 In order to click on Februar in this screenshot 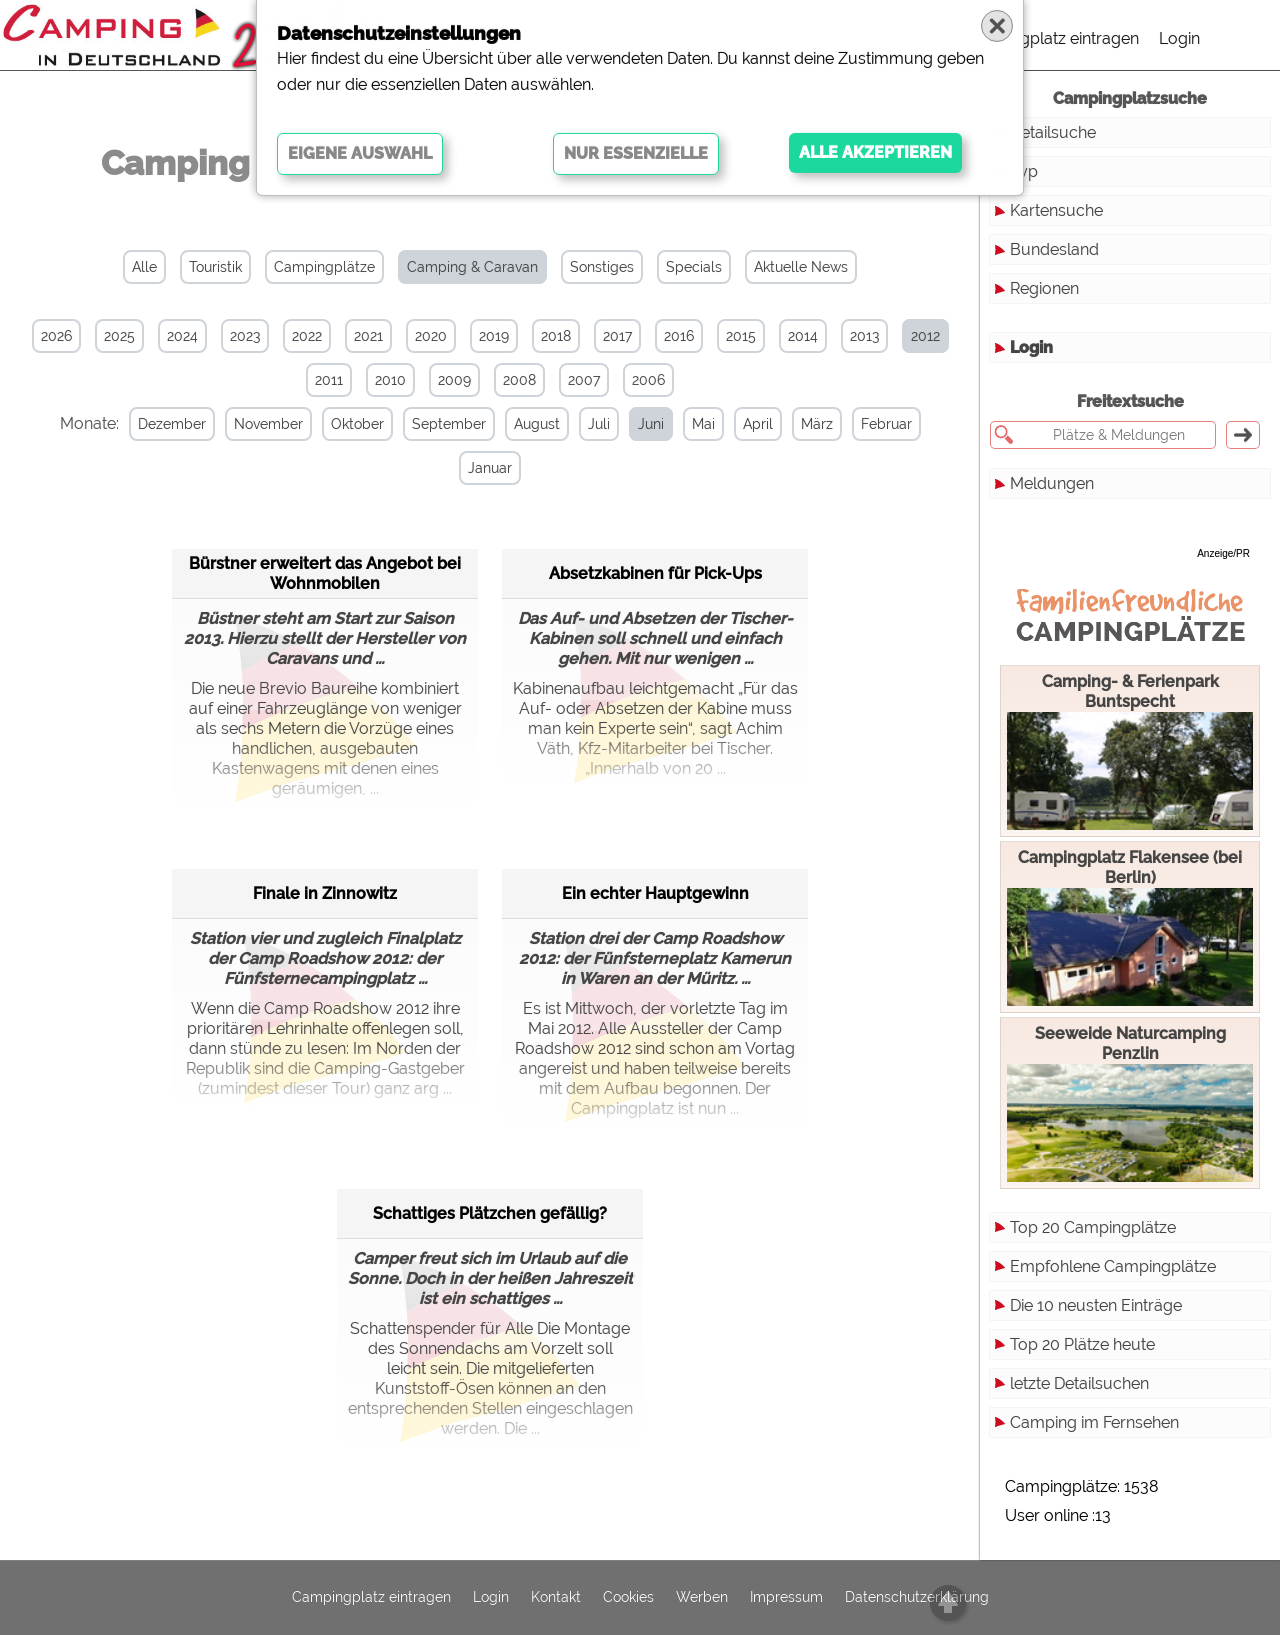, I will do `click(884, 424)`.